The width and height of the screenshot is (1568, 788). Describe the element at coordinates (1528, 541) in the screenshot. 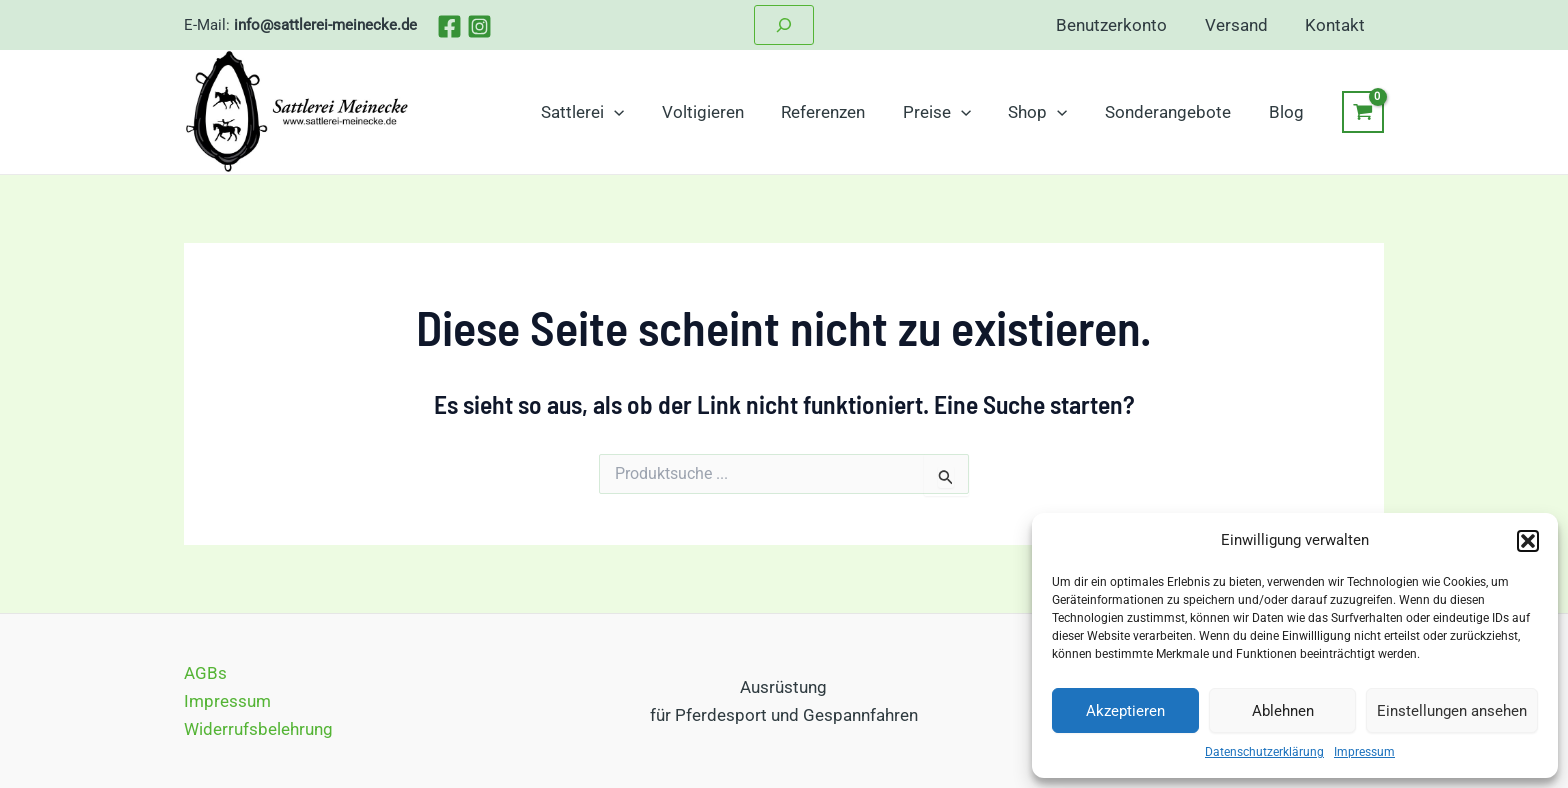

I see `[button]` at that location.